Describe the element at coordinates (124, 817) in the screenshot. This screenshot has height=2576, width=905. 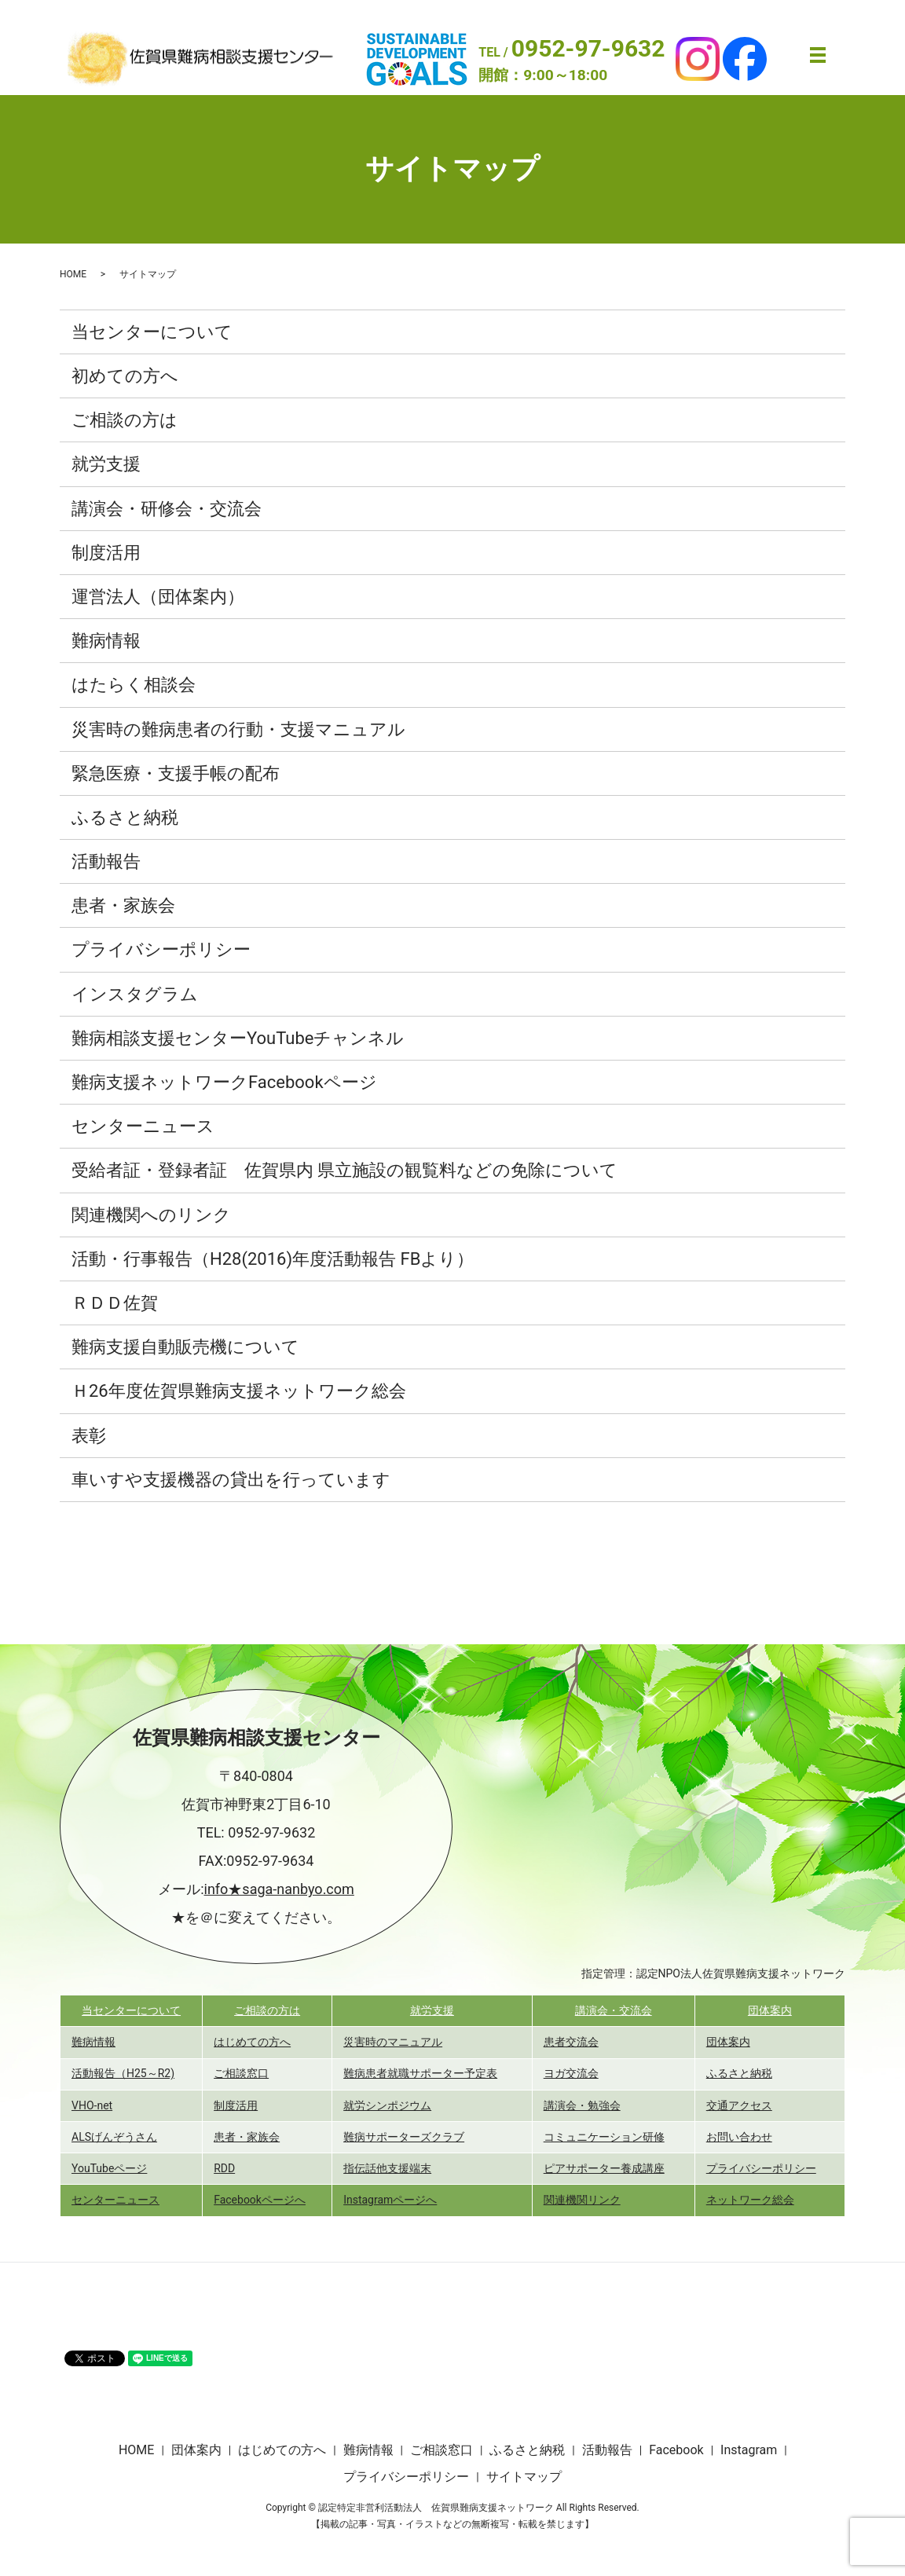
I see `ふるさと納税` at that location.